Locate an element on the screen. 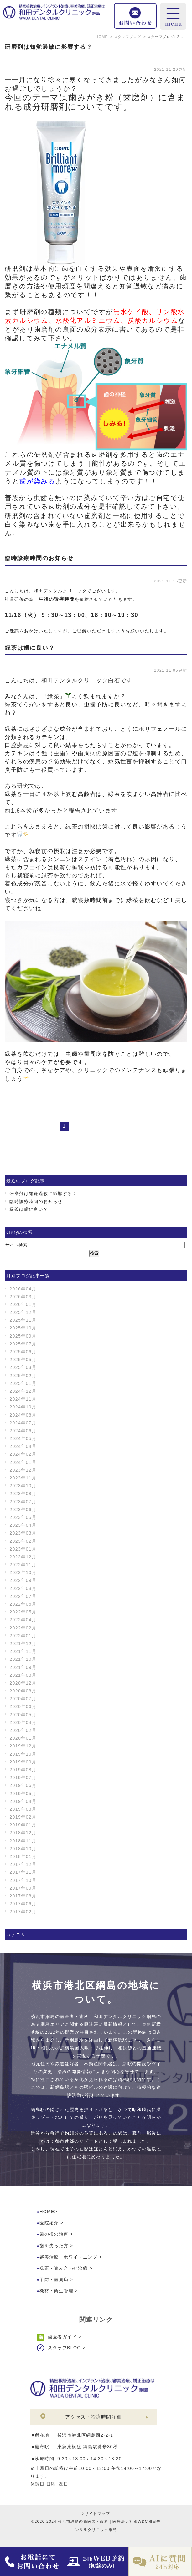 Image resolution: width=192 pixels, height=2576 pixels. 2023年04月 is located at coordinates (22, 1525).